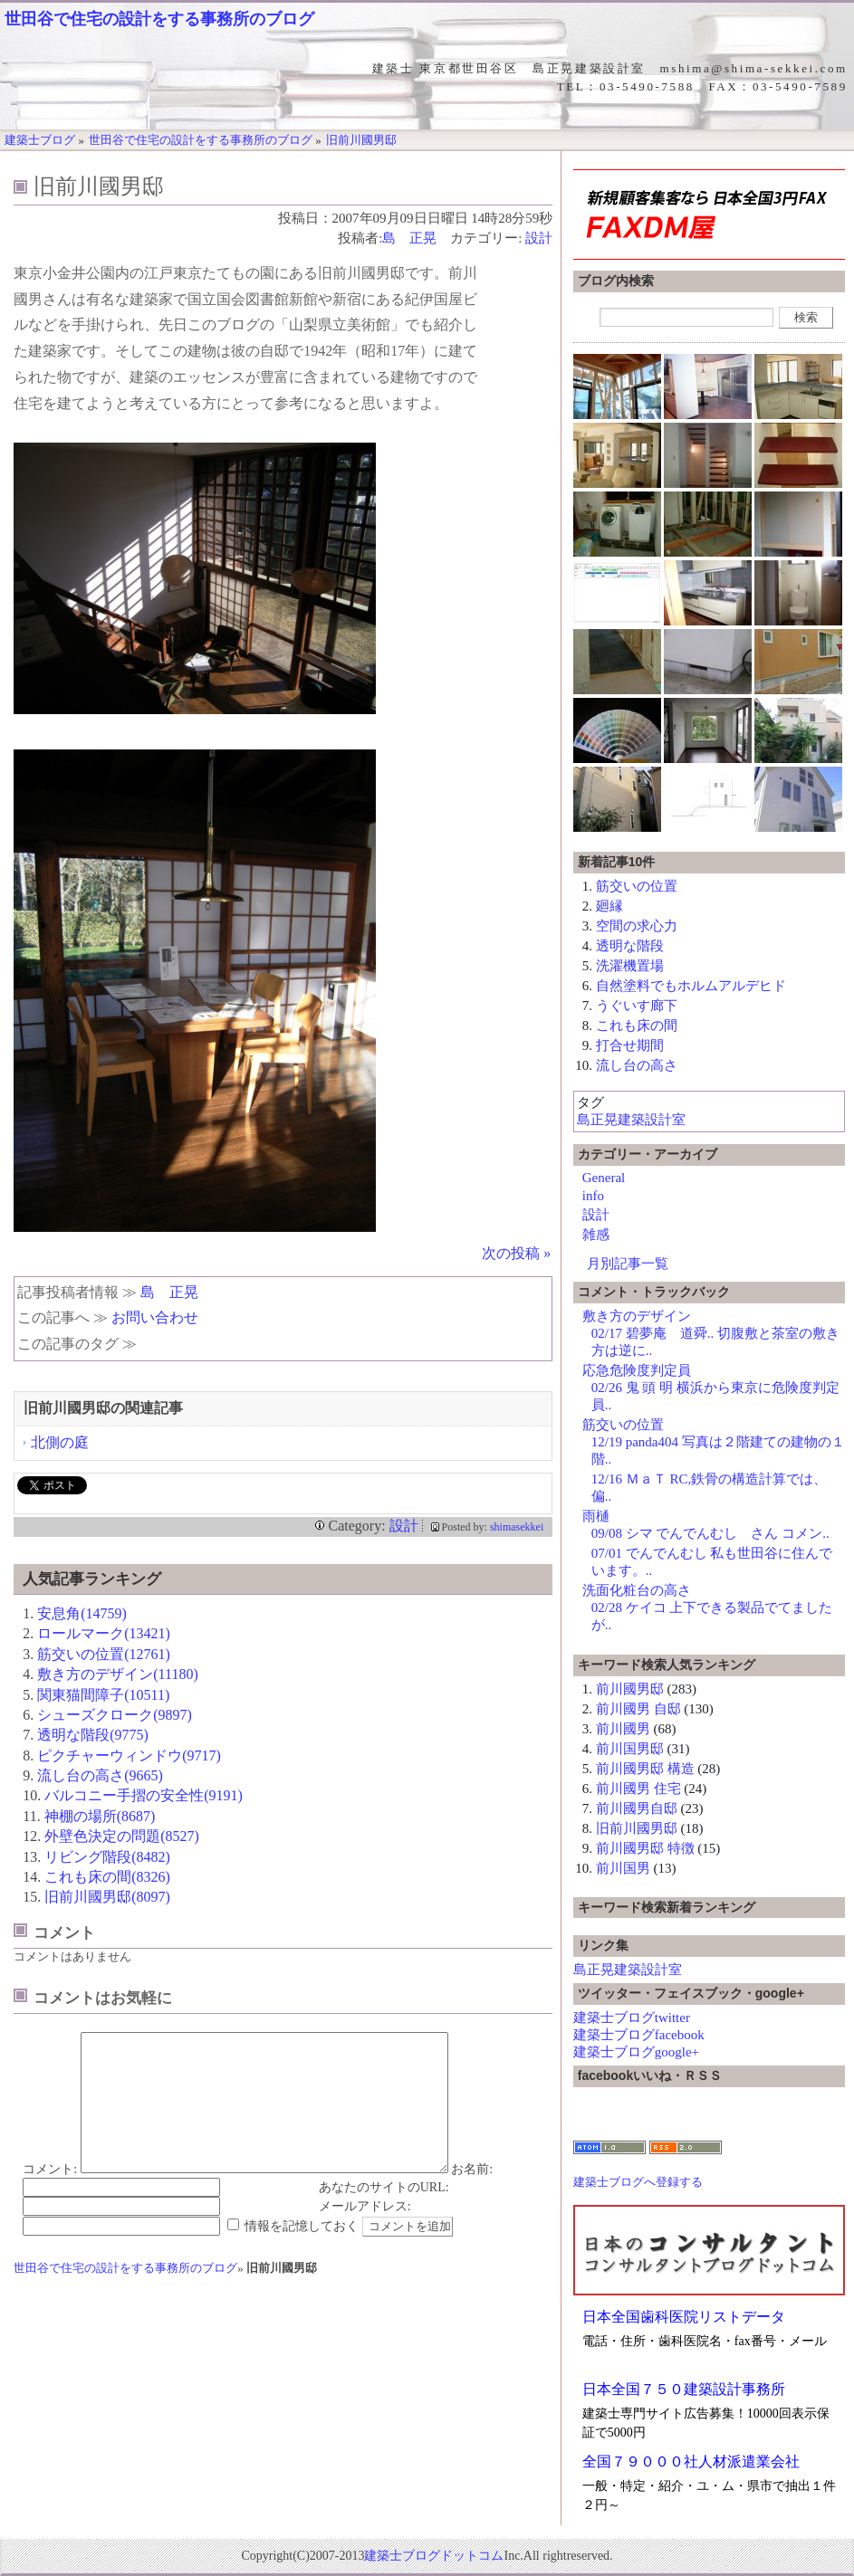 This screenshot has height=2576, width=854. I want to click on 空間の求心力, so click(636, 926).